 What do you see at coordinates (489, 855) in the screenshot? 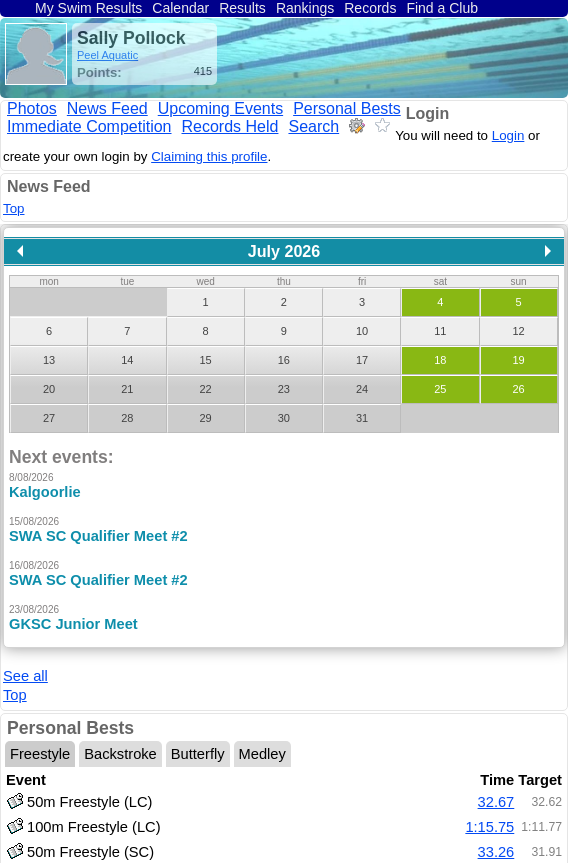
I see `1:12.01` at bounding box center [489, 855].